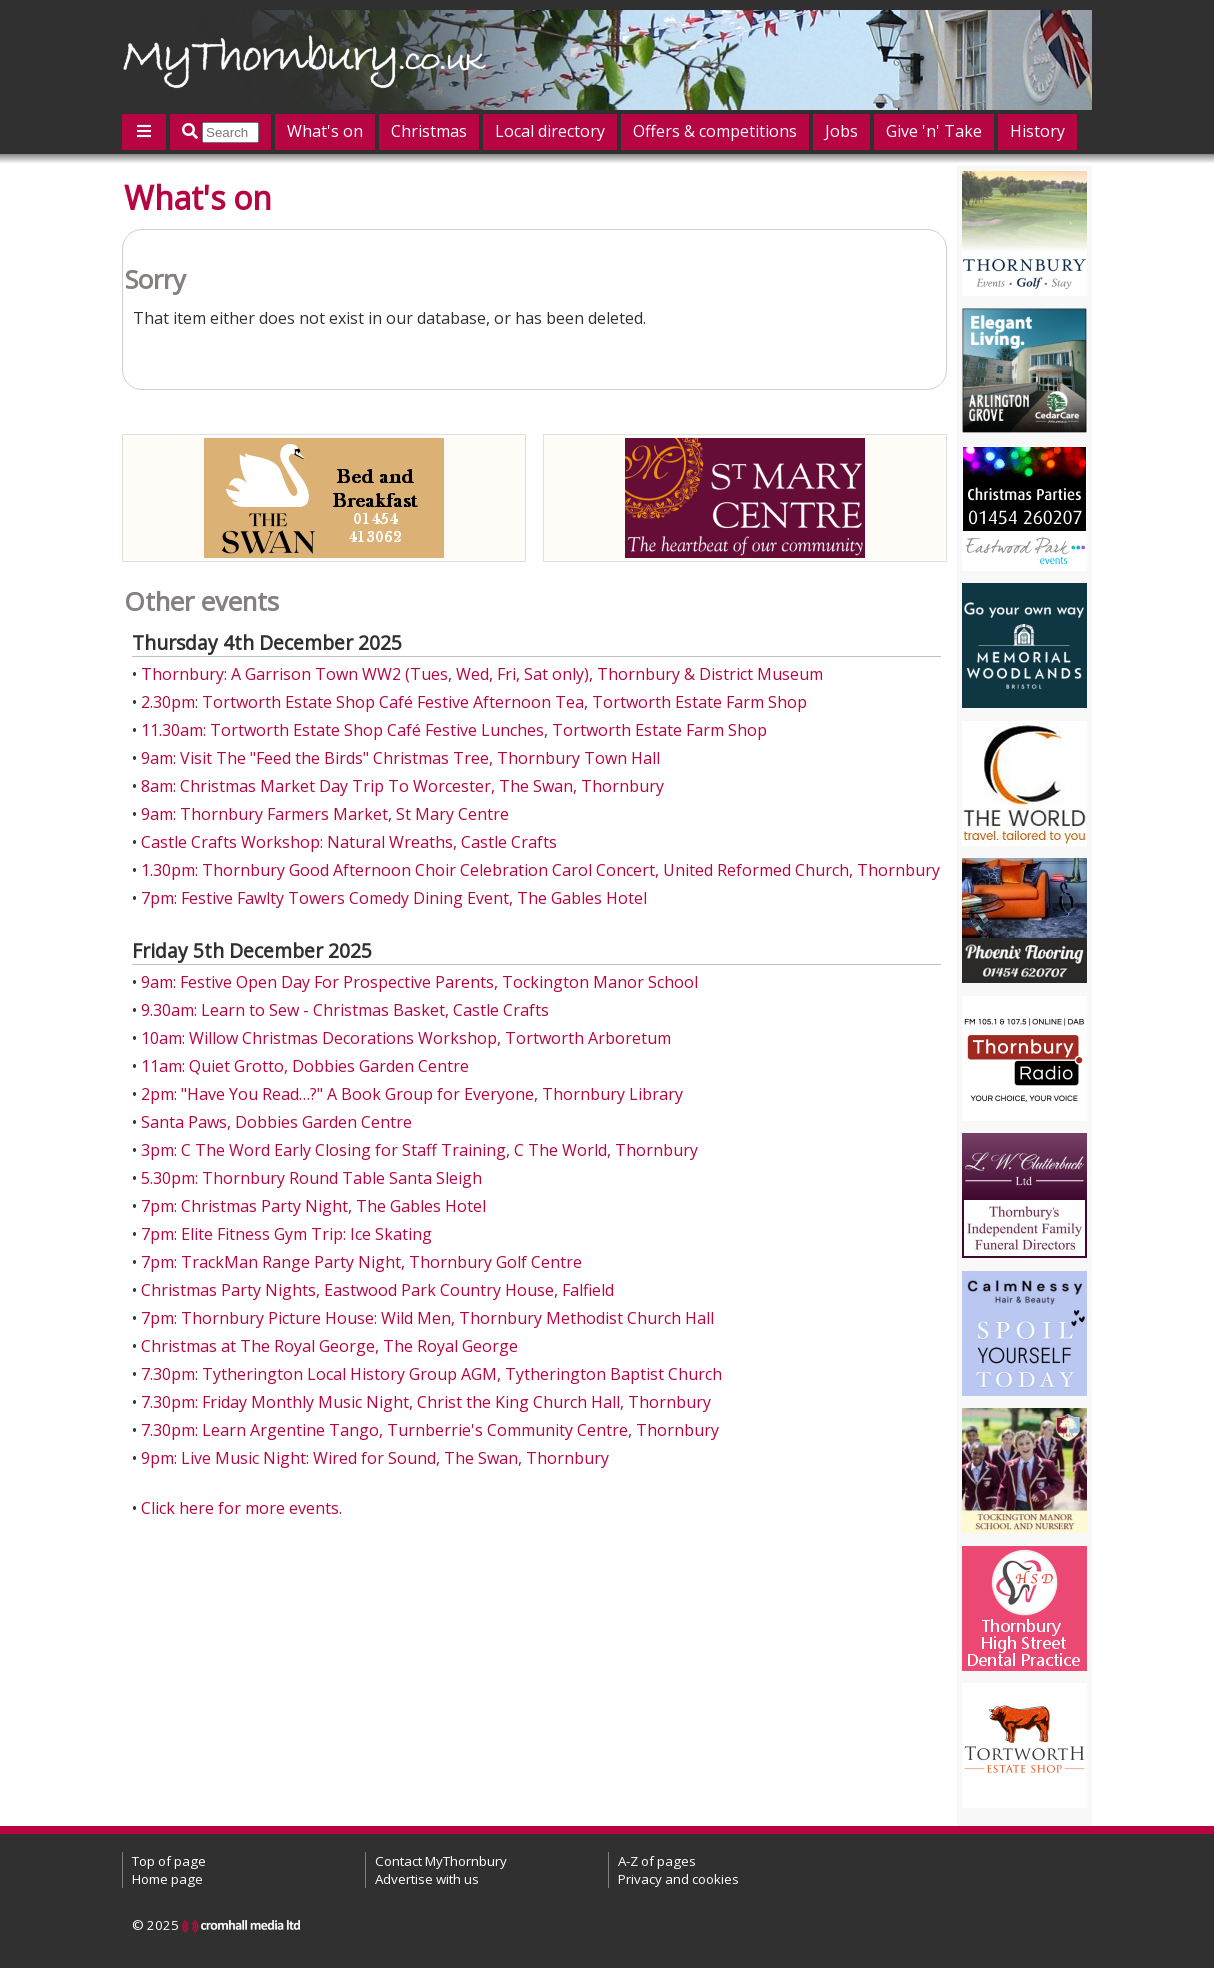 The width and height of the screenshot is (1214, 1968). I want to click on 7pm: Thornbury Picture House: Wild Men, Thornbury Methodist Church Hall, so click(427, 1318).